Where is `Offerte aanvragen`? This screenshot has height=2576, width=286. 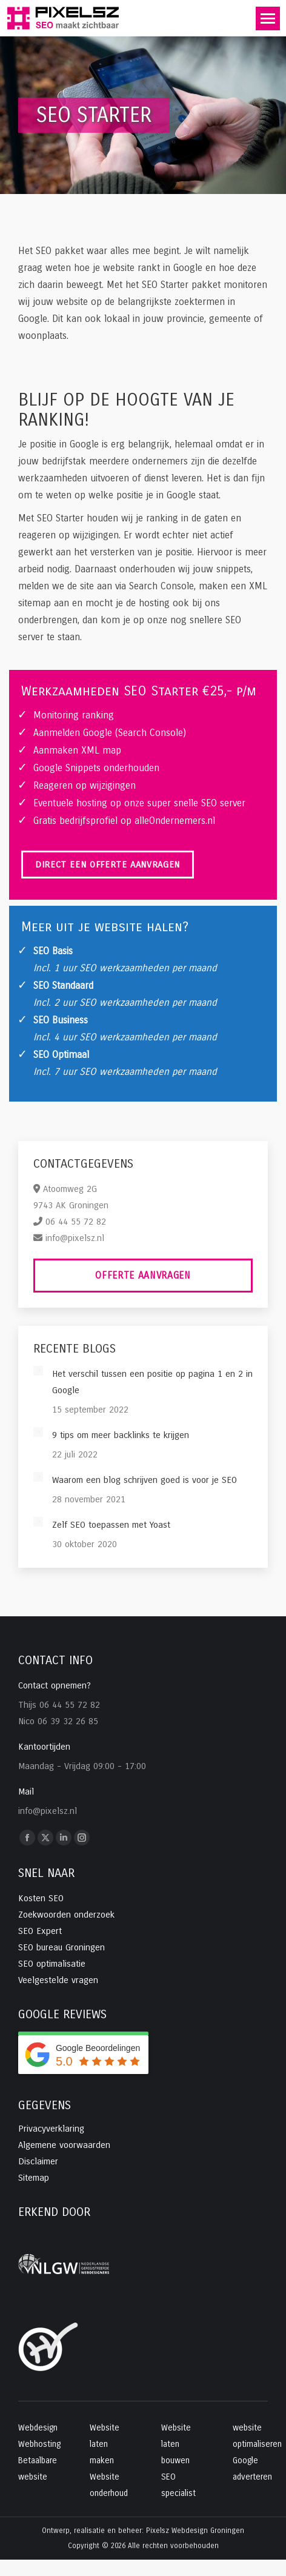
Offerte aanvragen is located at coordinates (143, 1275).